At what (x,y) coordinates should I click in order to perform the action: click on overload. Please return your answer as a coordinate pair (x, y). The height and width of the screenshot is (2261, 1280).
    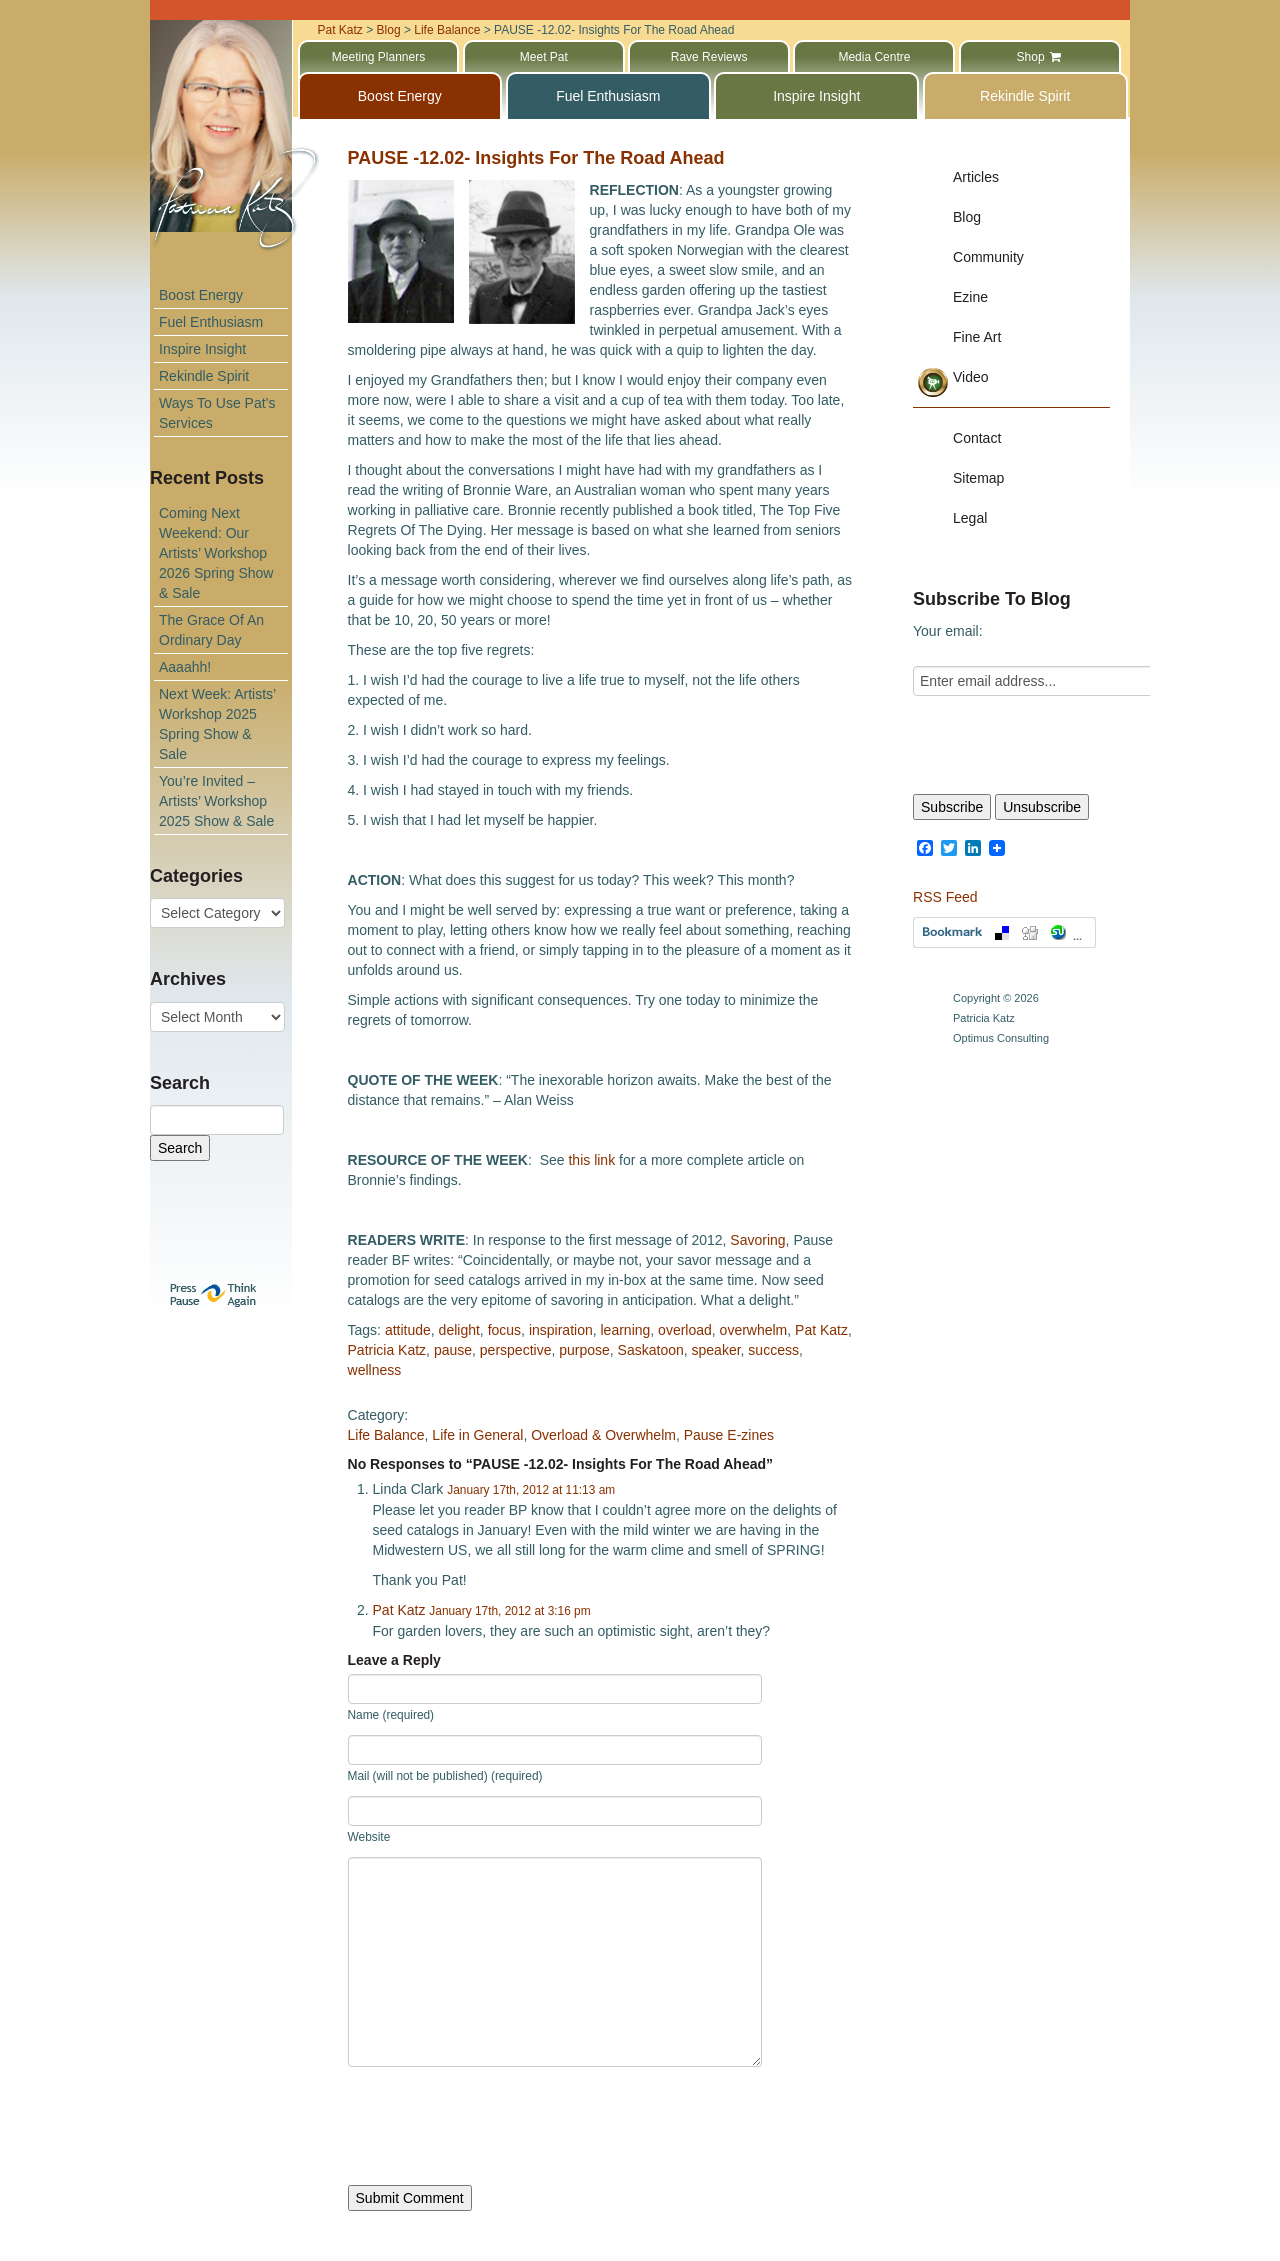
    Looking at the image, I should click on (685, 1330).